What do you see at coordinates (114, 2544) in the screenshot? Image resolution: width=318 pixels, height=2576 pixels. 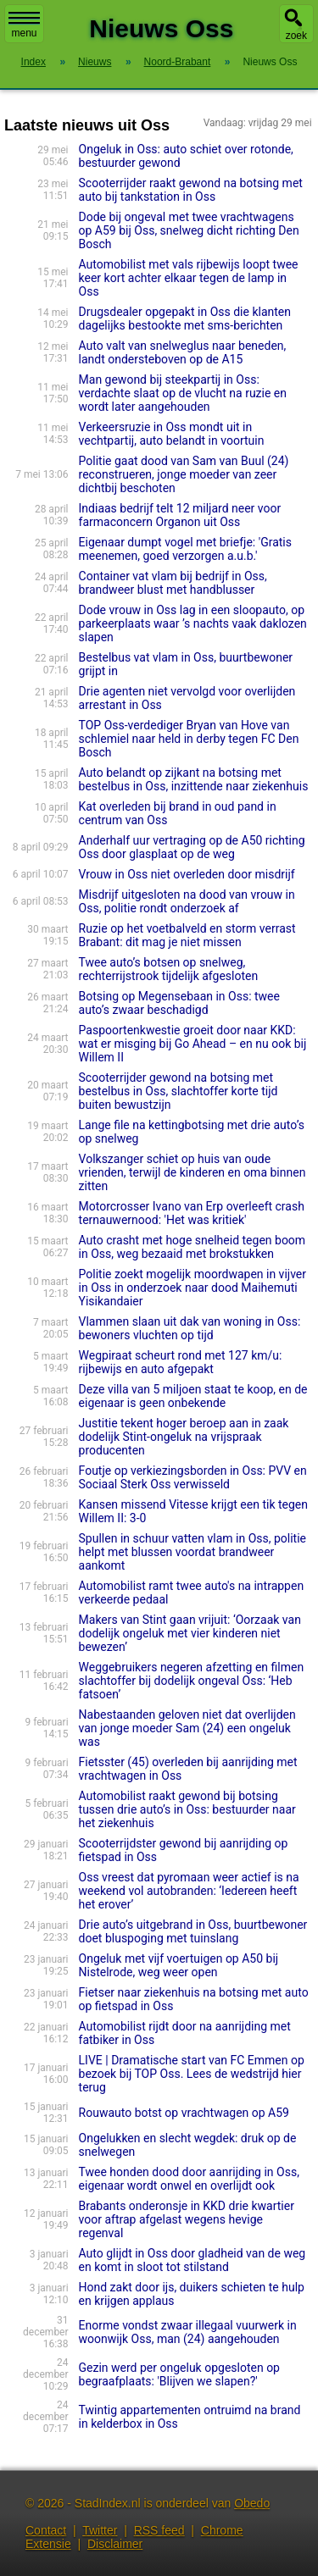 I see `Disclaimer` at bounding box center [114, 2544].